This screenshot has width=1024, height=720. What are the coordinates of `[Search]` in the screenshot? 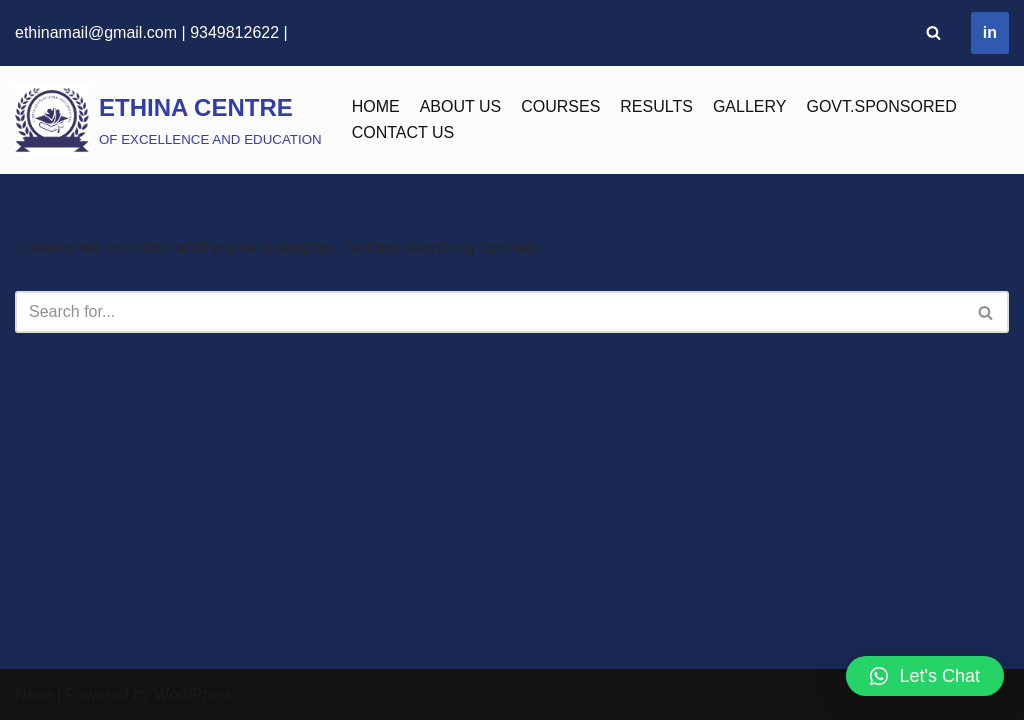 It's located at (933, 32).